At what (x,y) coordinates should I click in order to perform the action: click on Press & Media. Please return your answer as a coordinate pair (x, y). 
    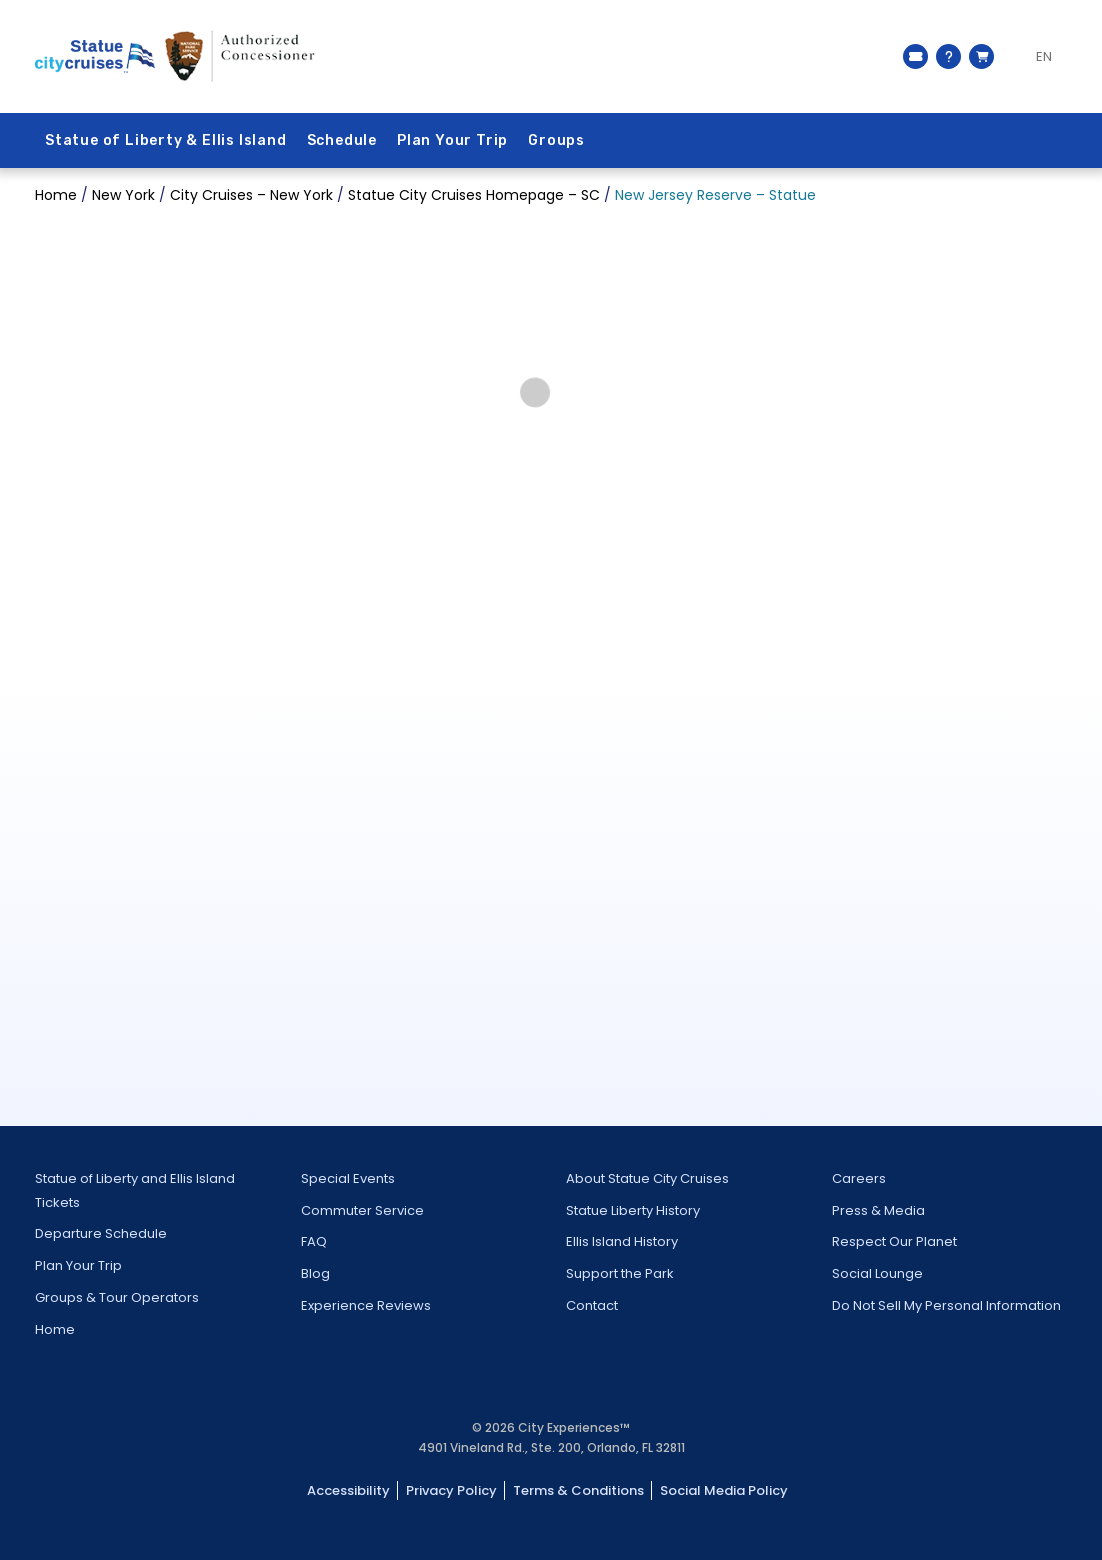
    Looking at the image, I should click on (878, 1210).